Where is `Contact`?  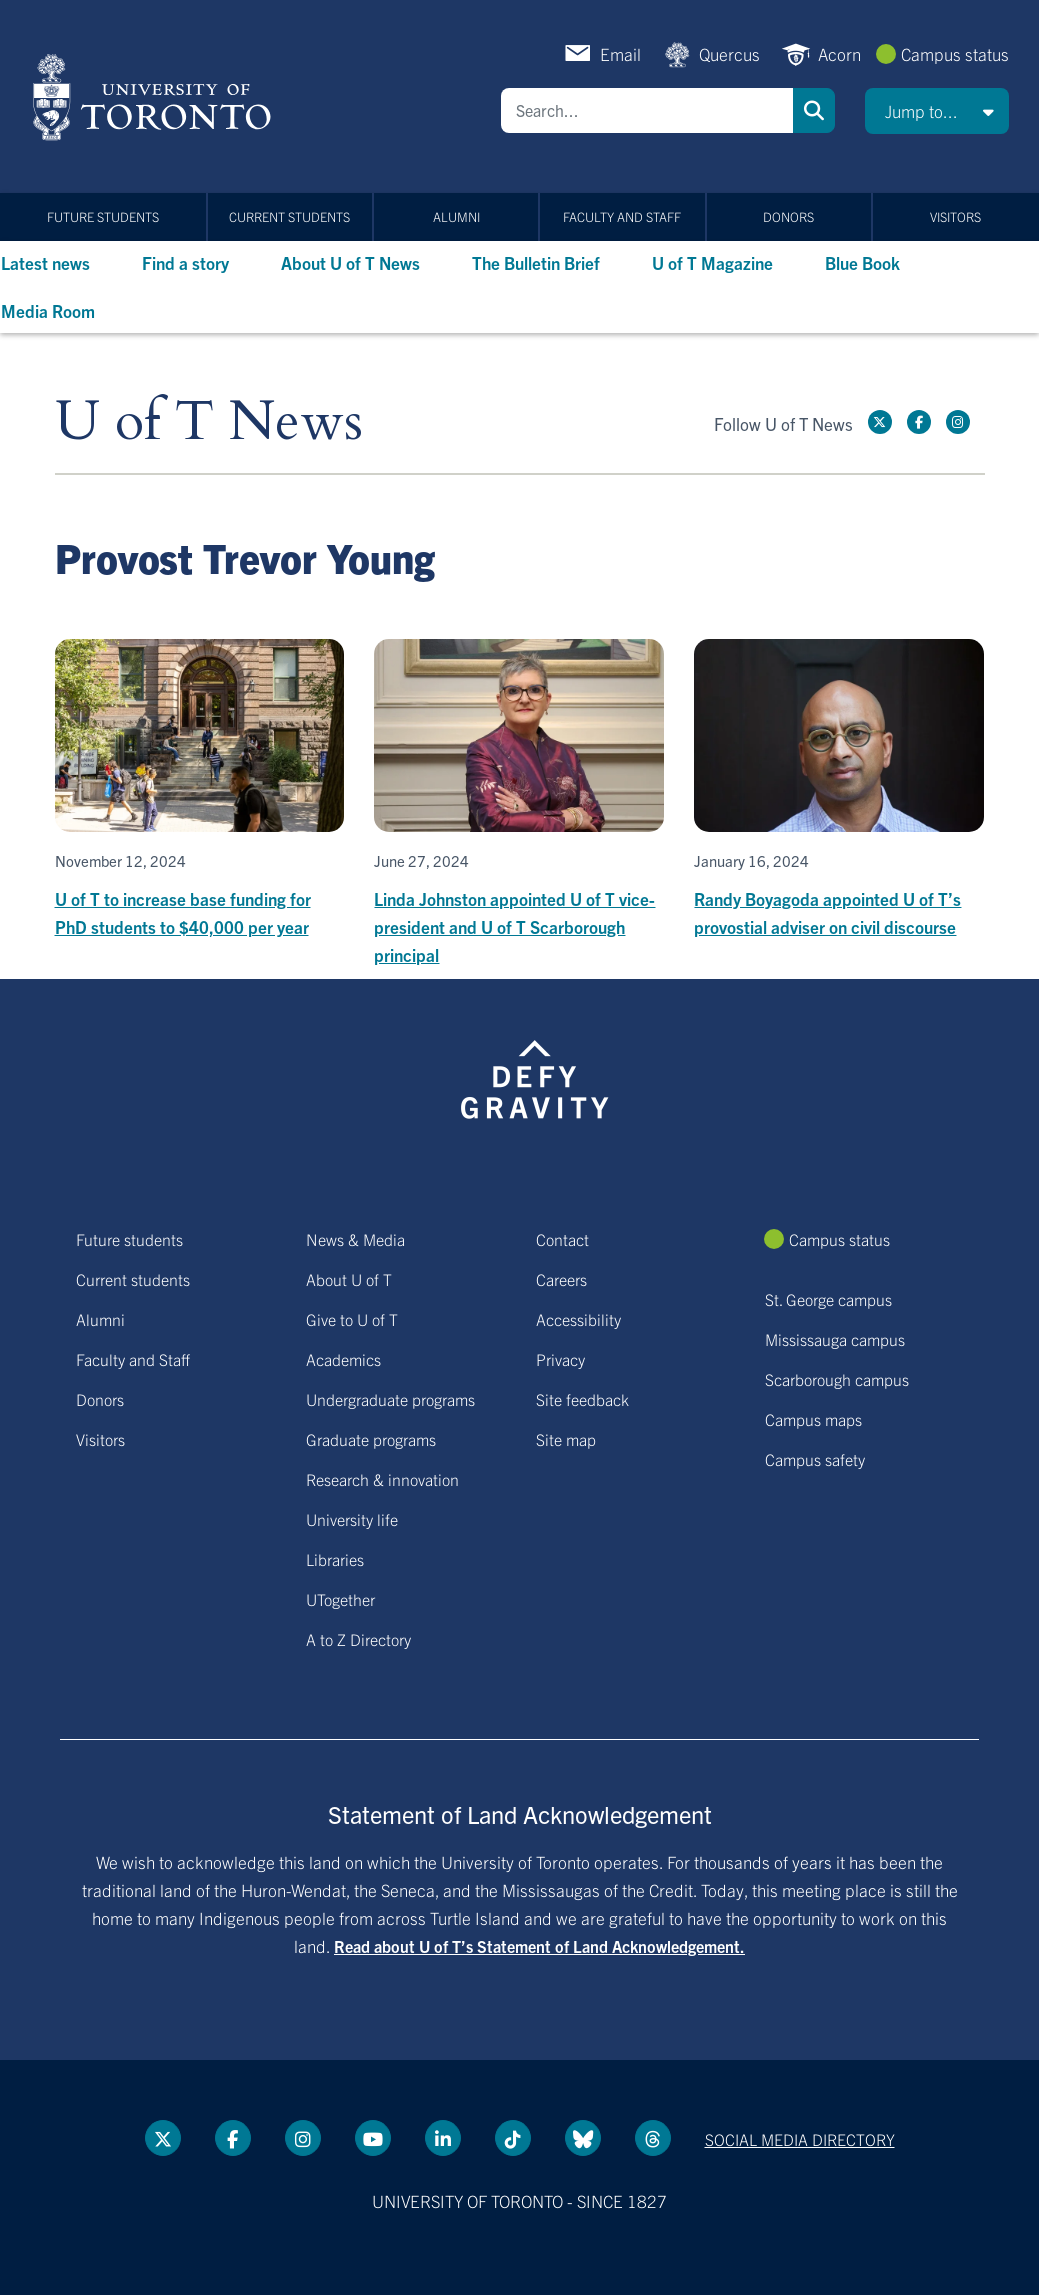 Contact is located at coordinates (562, 1239).